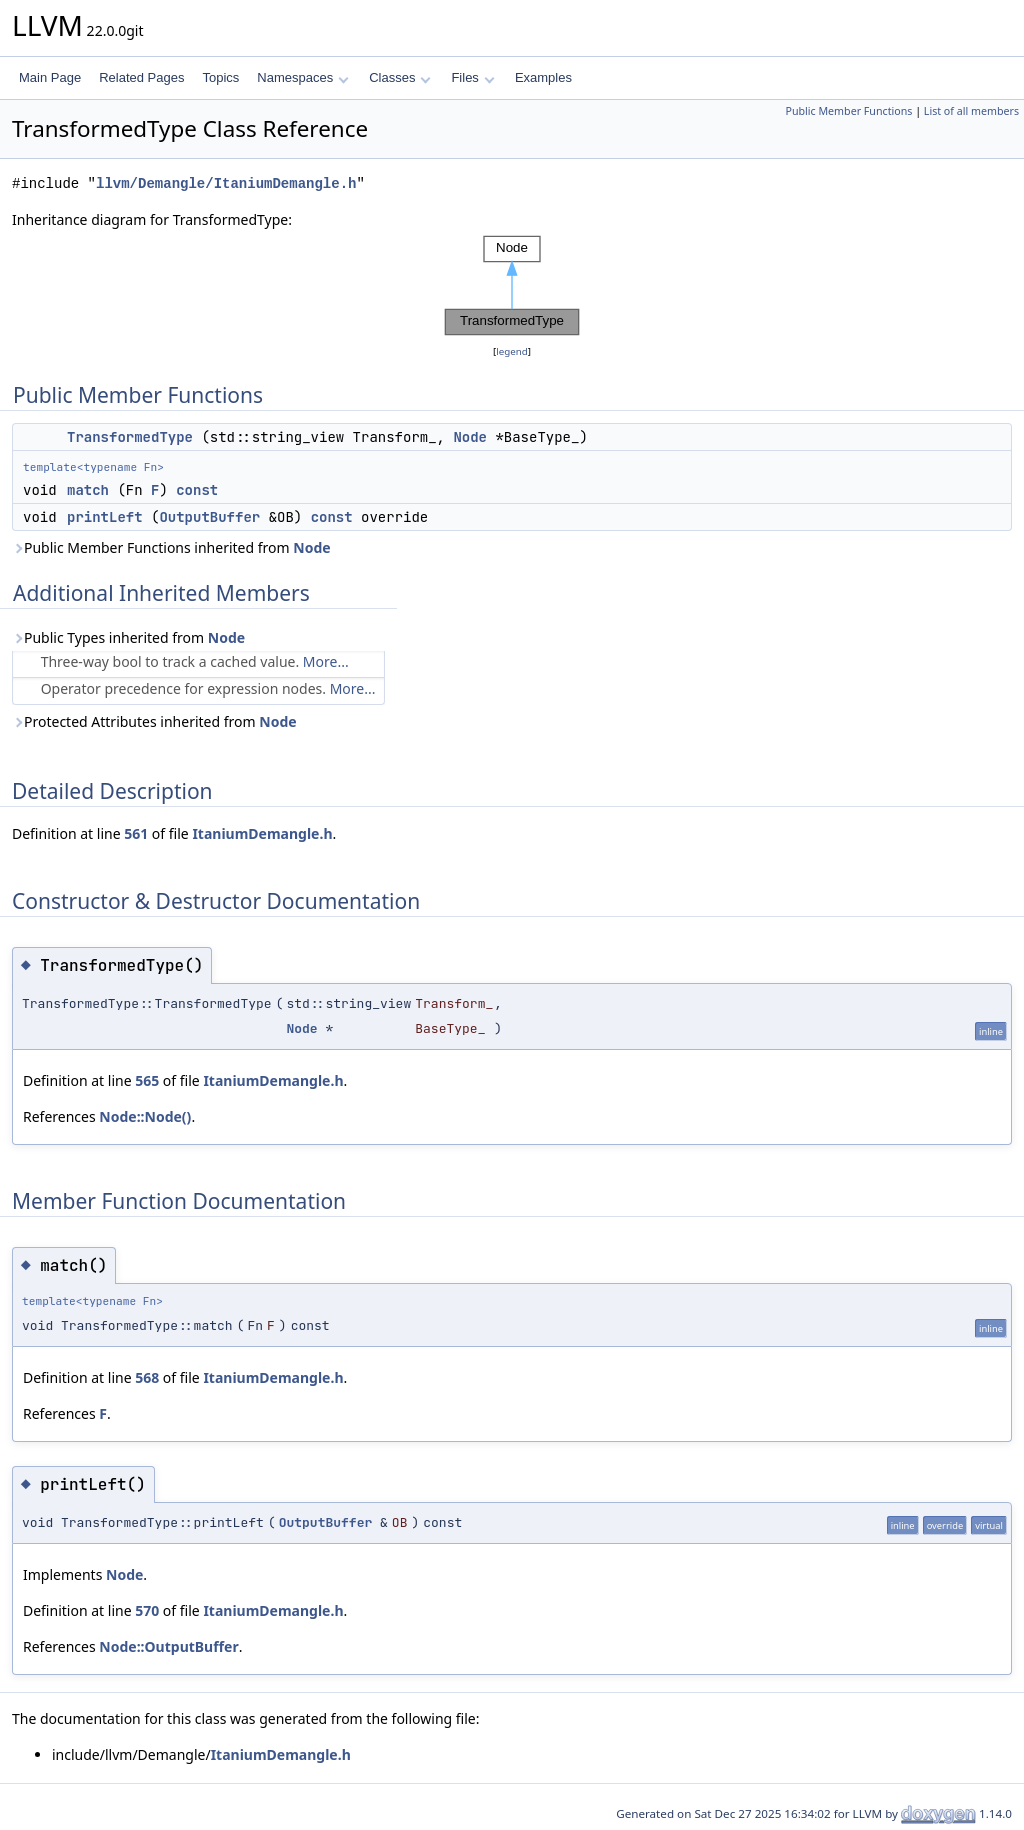  What do you see at coordinates (147, 1377) in the screenshot?
I see `568` at bounding box center [147, 1377].